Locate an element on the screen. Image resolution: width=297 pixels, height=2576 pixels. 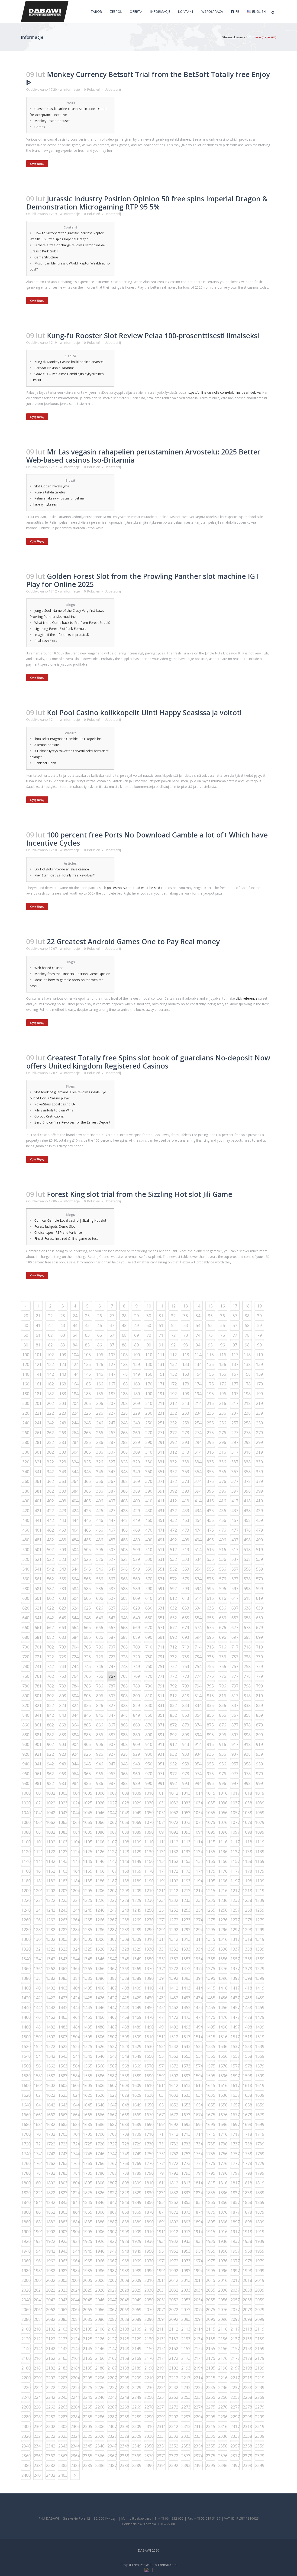
569 is located at coordinates (136, 1578).